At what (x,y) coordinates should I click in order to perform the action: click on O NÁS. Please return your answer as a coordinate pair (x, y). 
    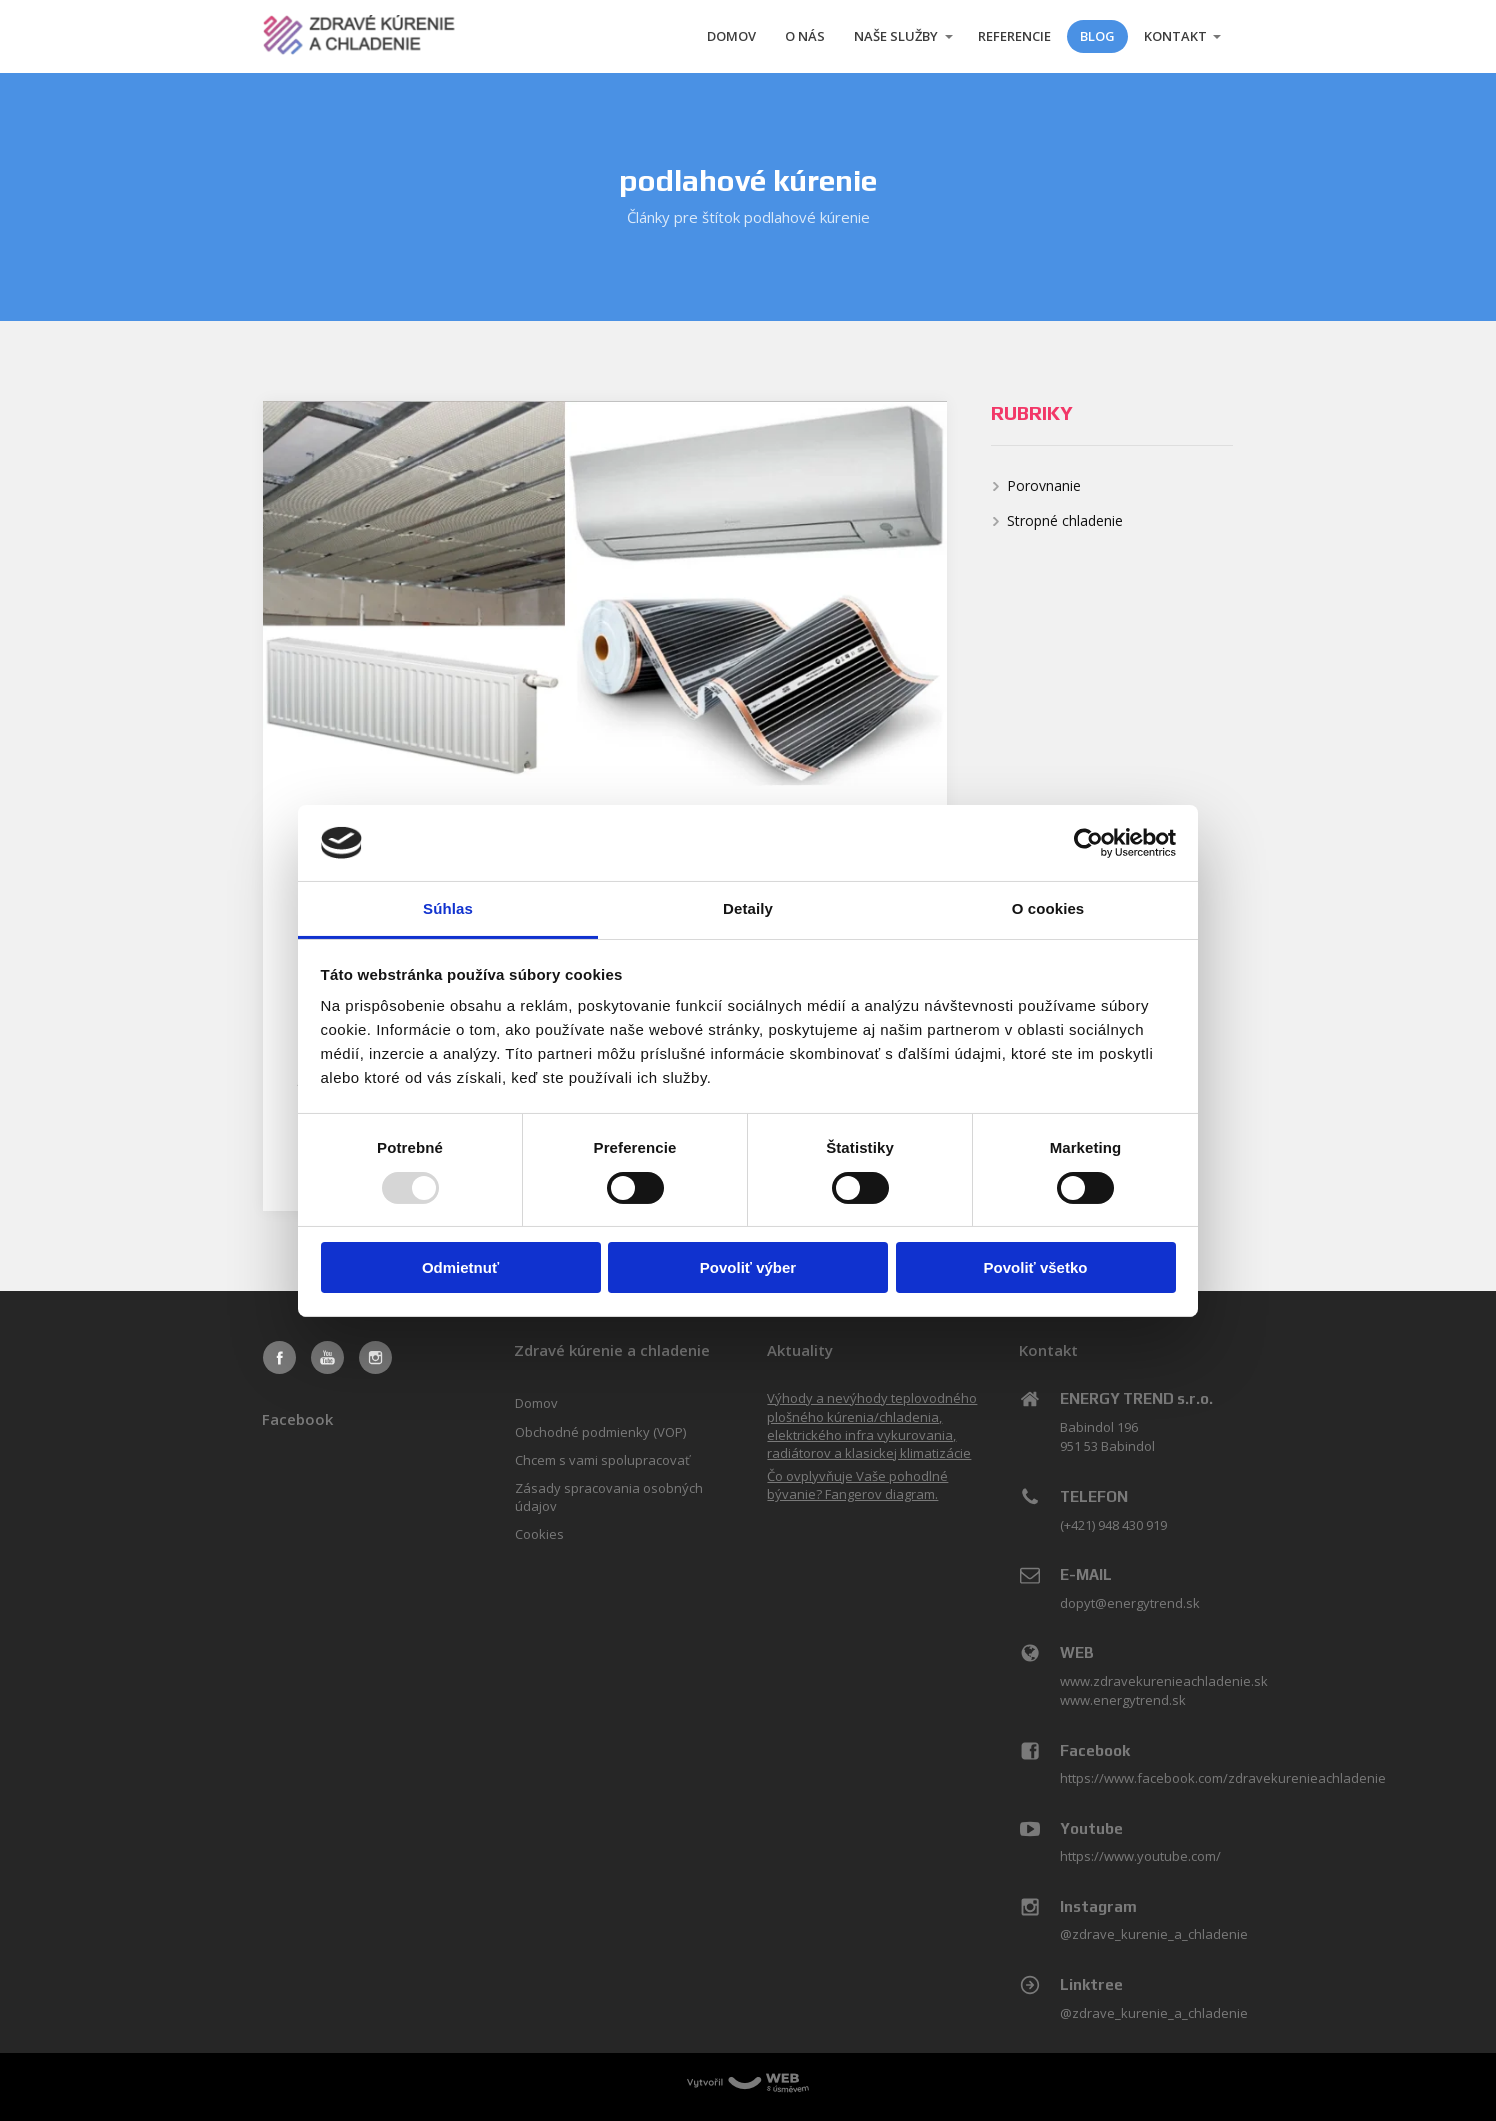
    Looking at the image, I should click on (805, 36).